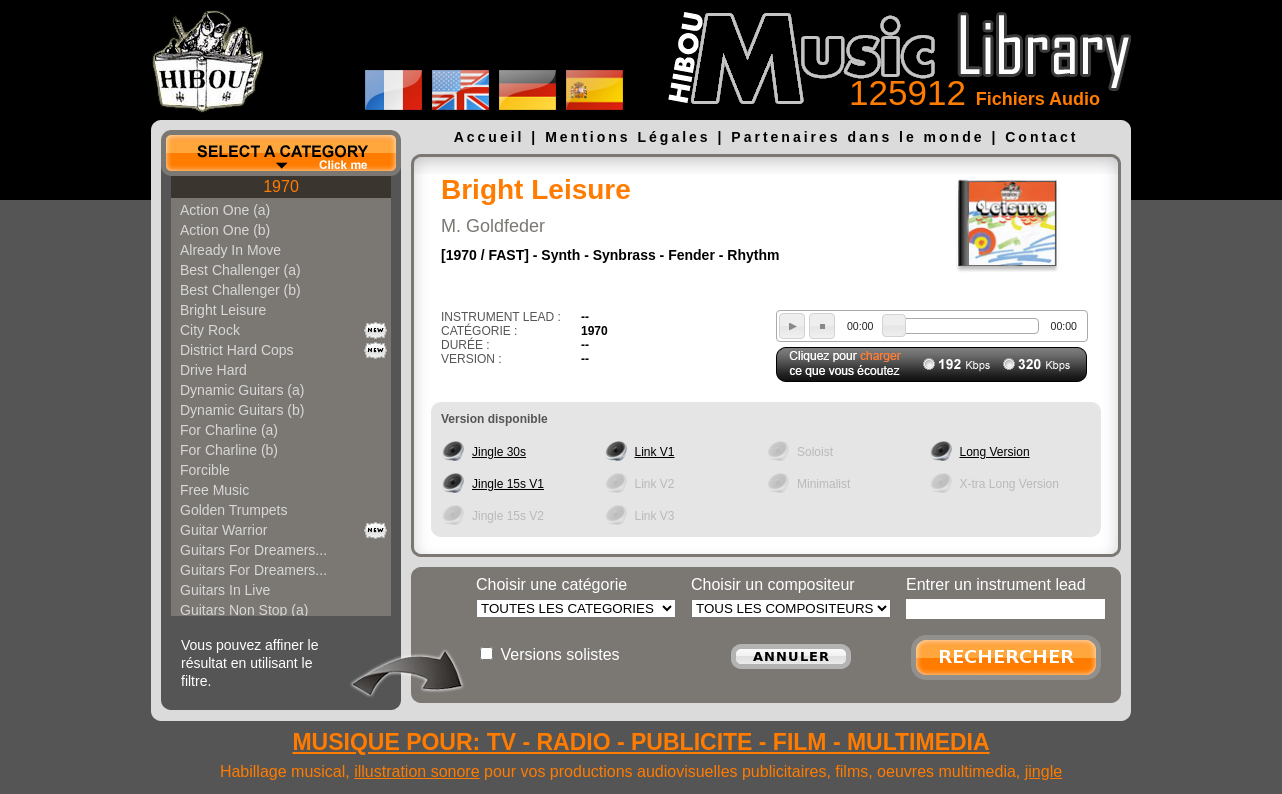 This screenshot has height=794, width=1282. What do you see at coordinates (210, 330) in the screenshot?
I see `City Rock` at bounding box center [210, 330].